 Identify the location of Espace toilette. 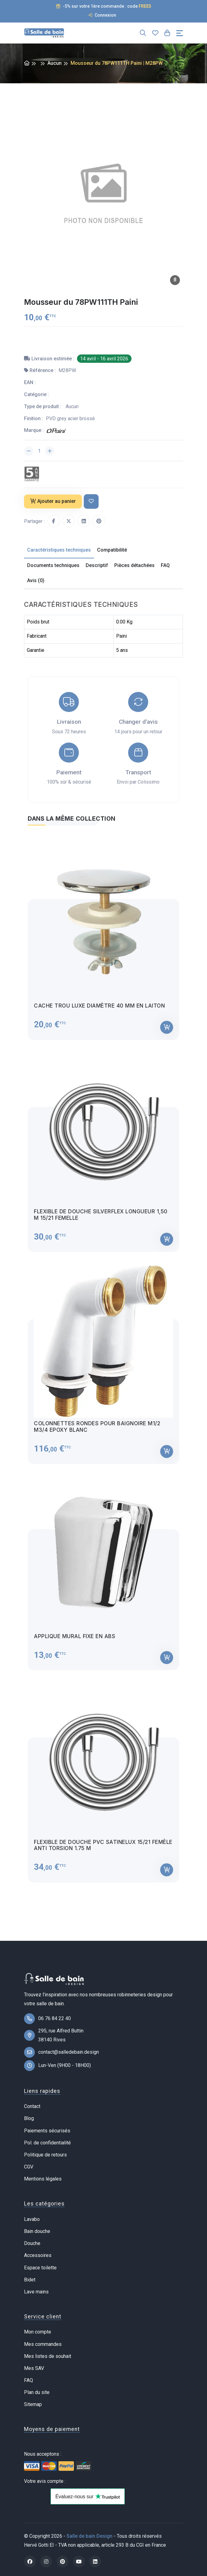
(40, 2268).